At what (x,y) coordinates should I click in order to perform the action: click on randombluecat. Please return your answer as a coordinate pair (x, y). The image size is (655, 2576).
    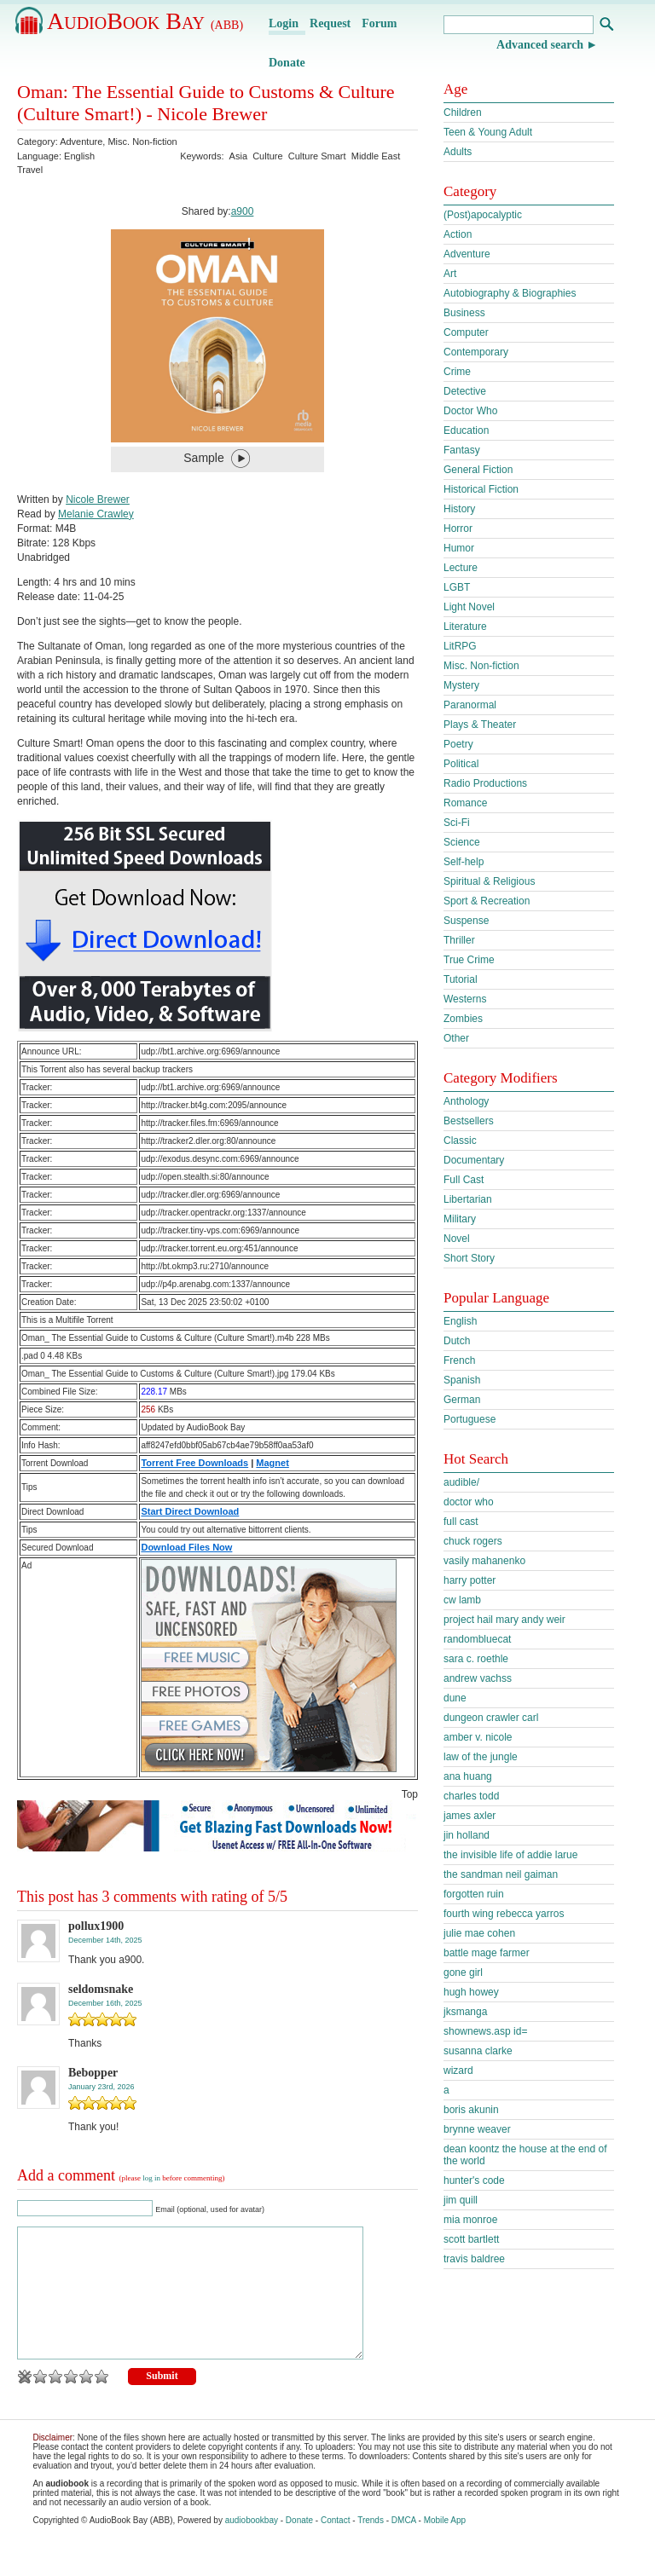
    Looking at the image, I should click on (477, 1639).